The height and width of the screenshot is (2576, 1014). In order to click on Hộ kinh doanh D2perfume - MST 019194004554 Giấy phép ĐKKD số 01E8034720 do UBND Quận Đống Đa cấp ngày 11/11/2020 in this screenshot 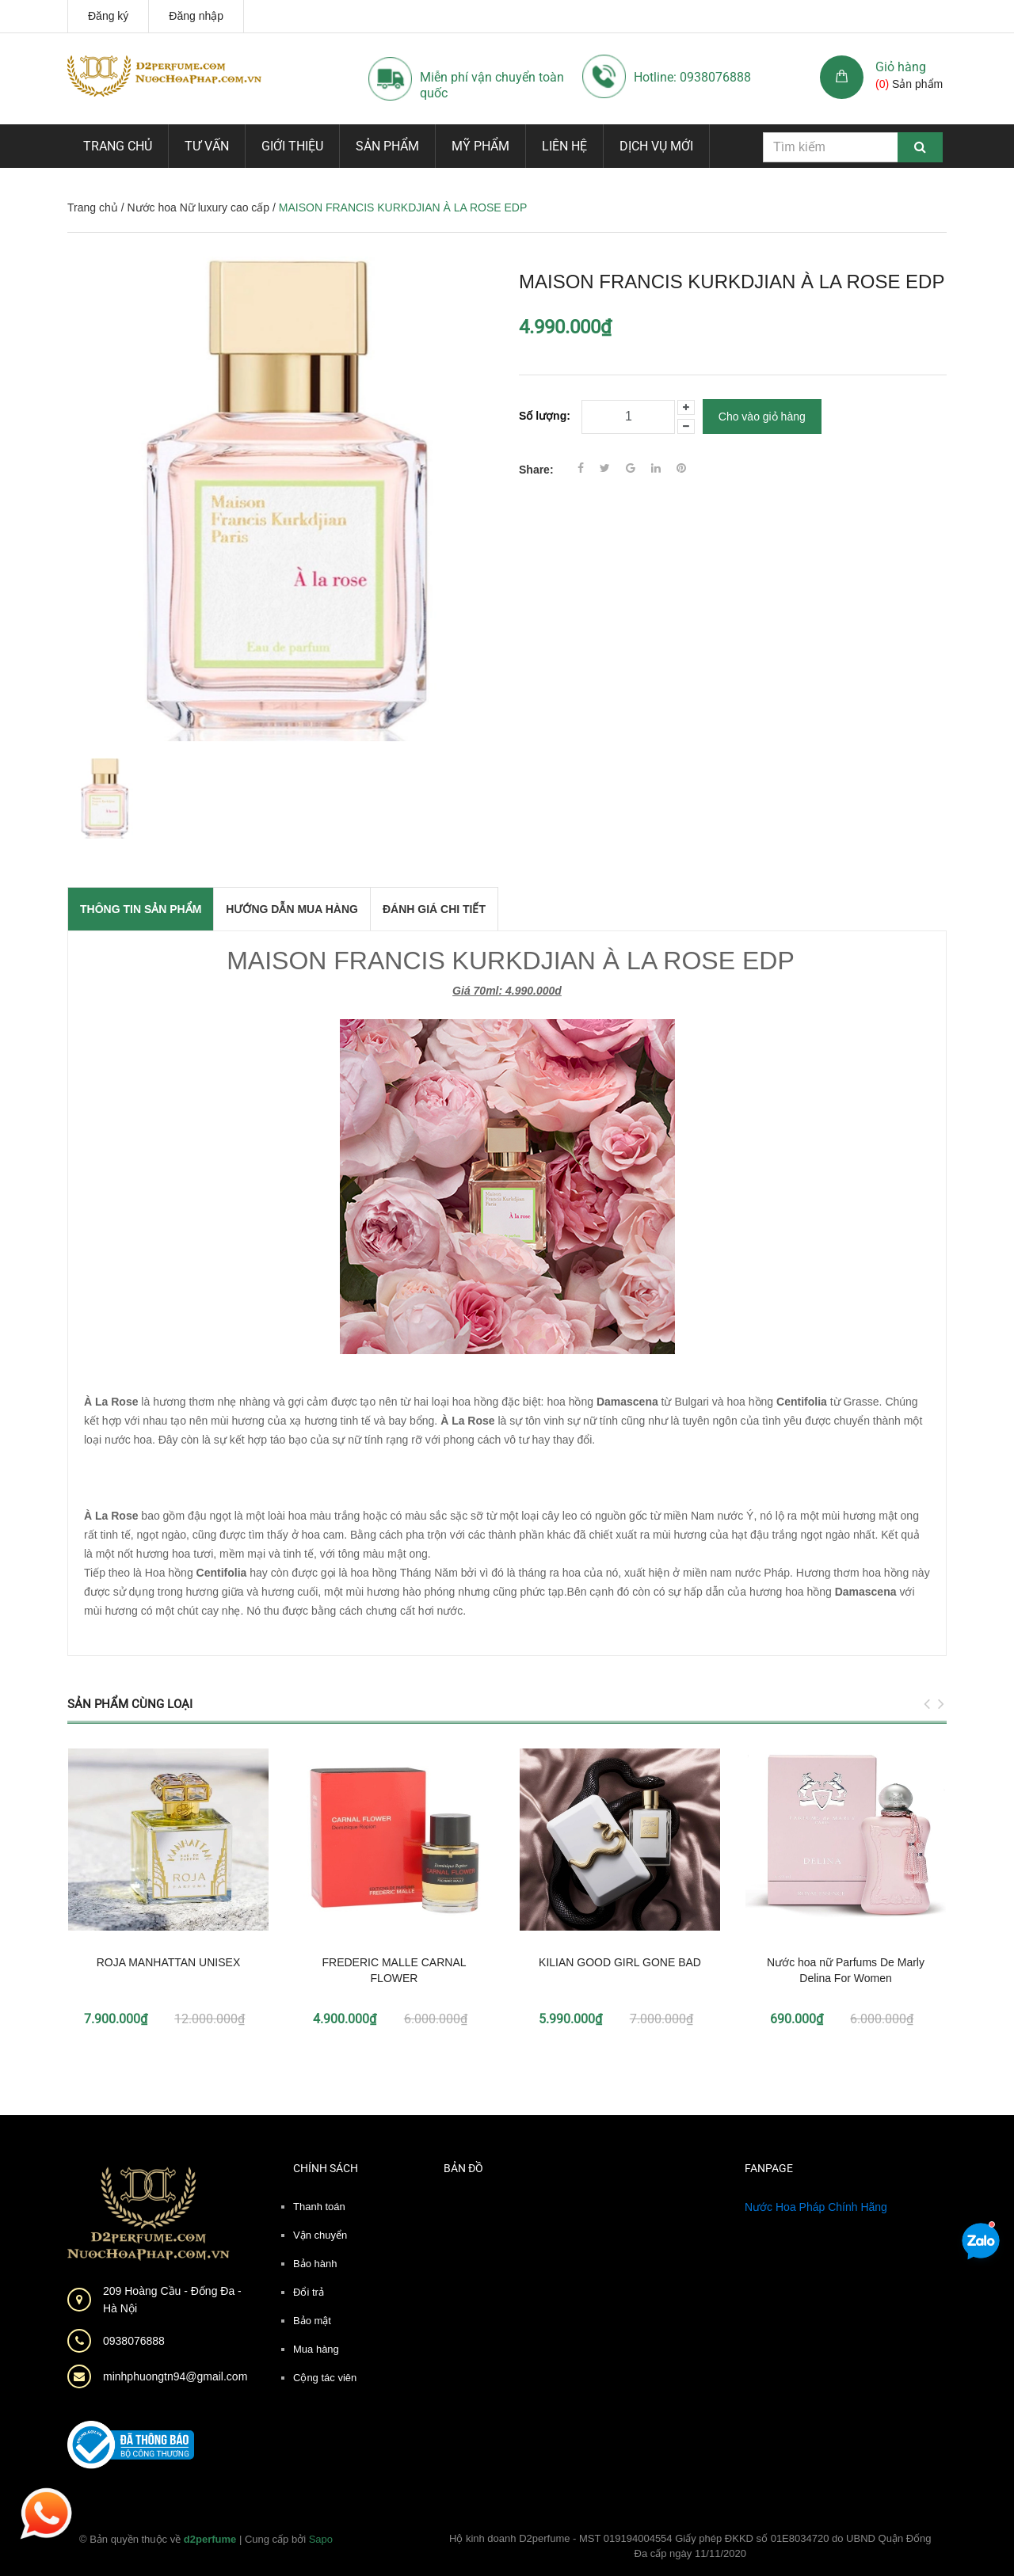, I will do `click(690, 2546)`.